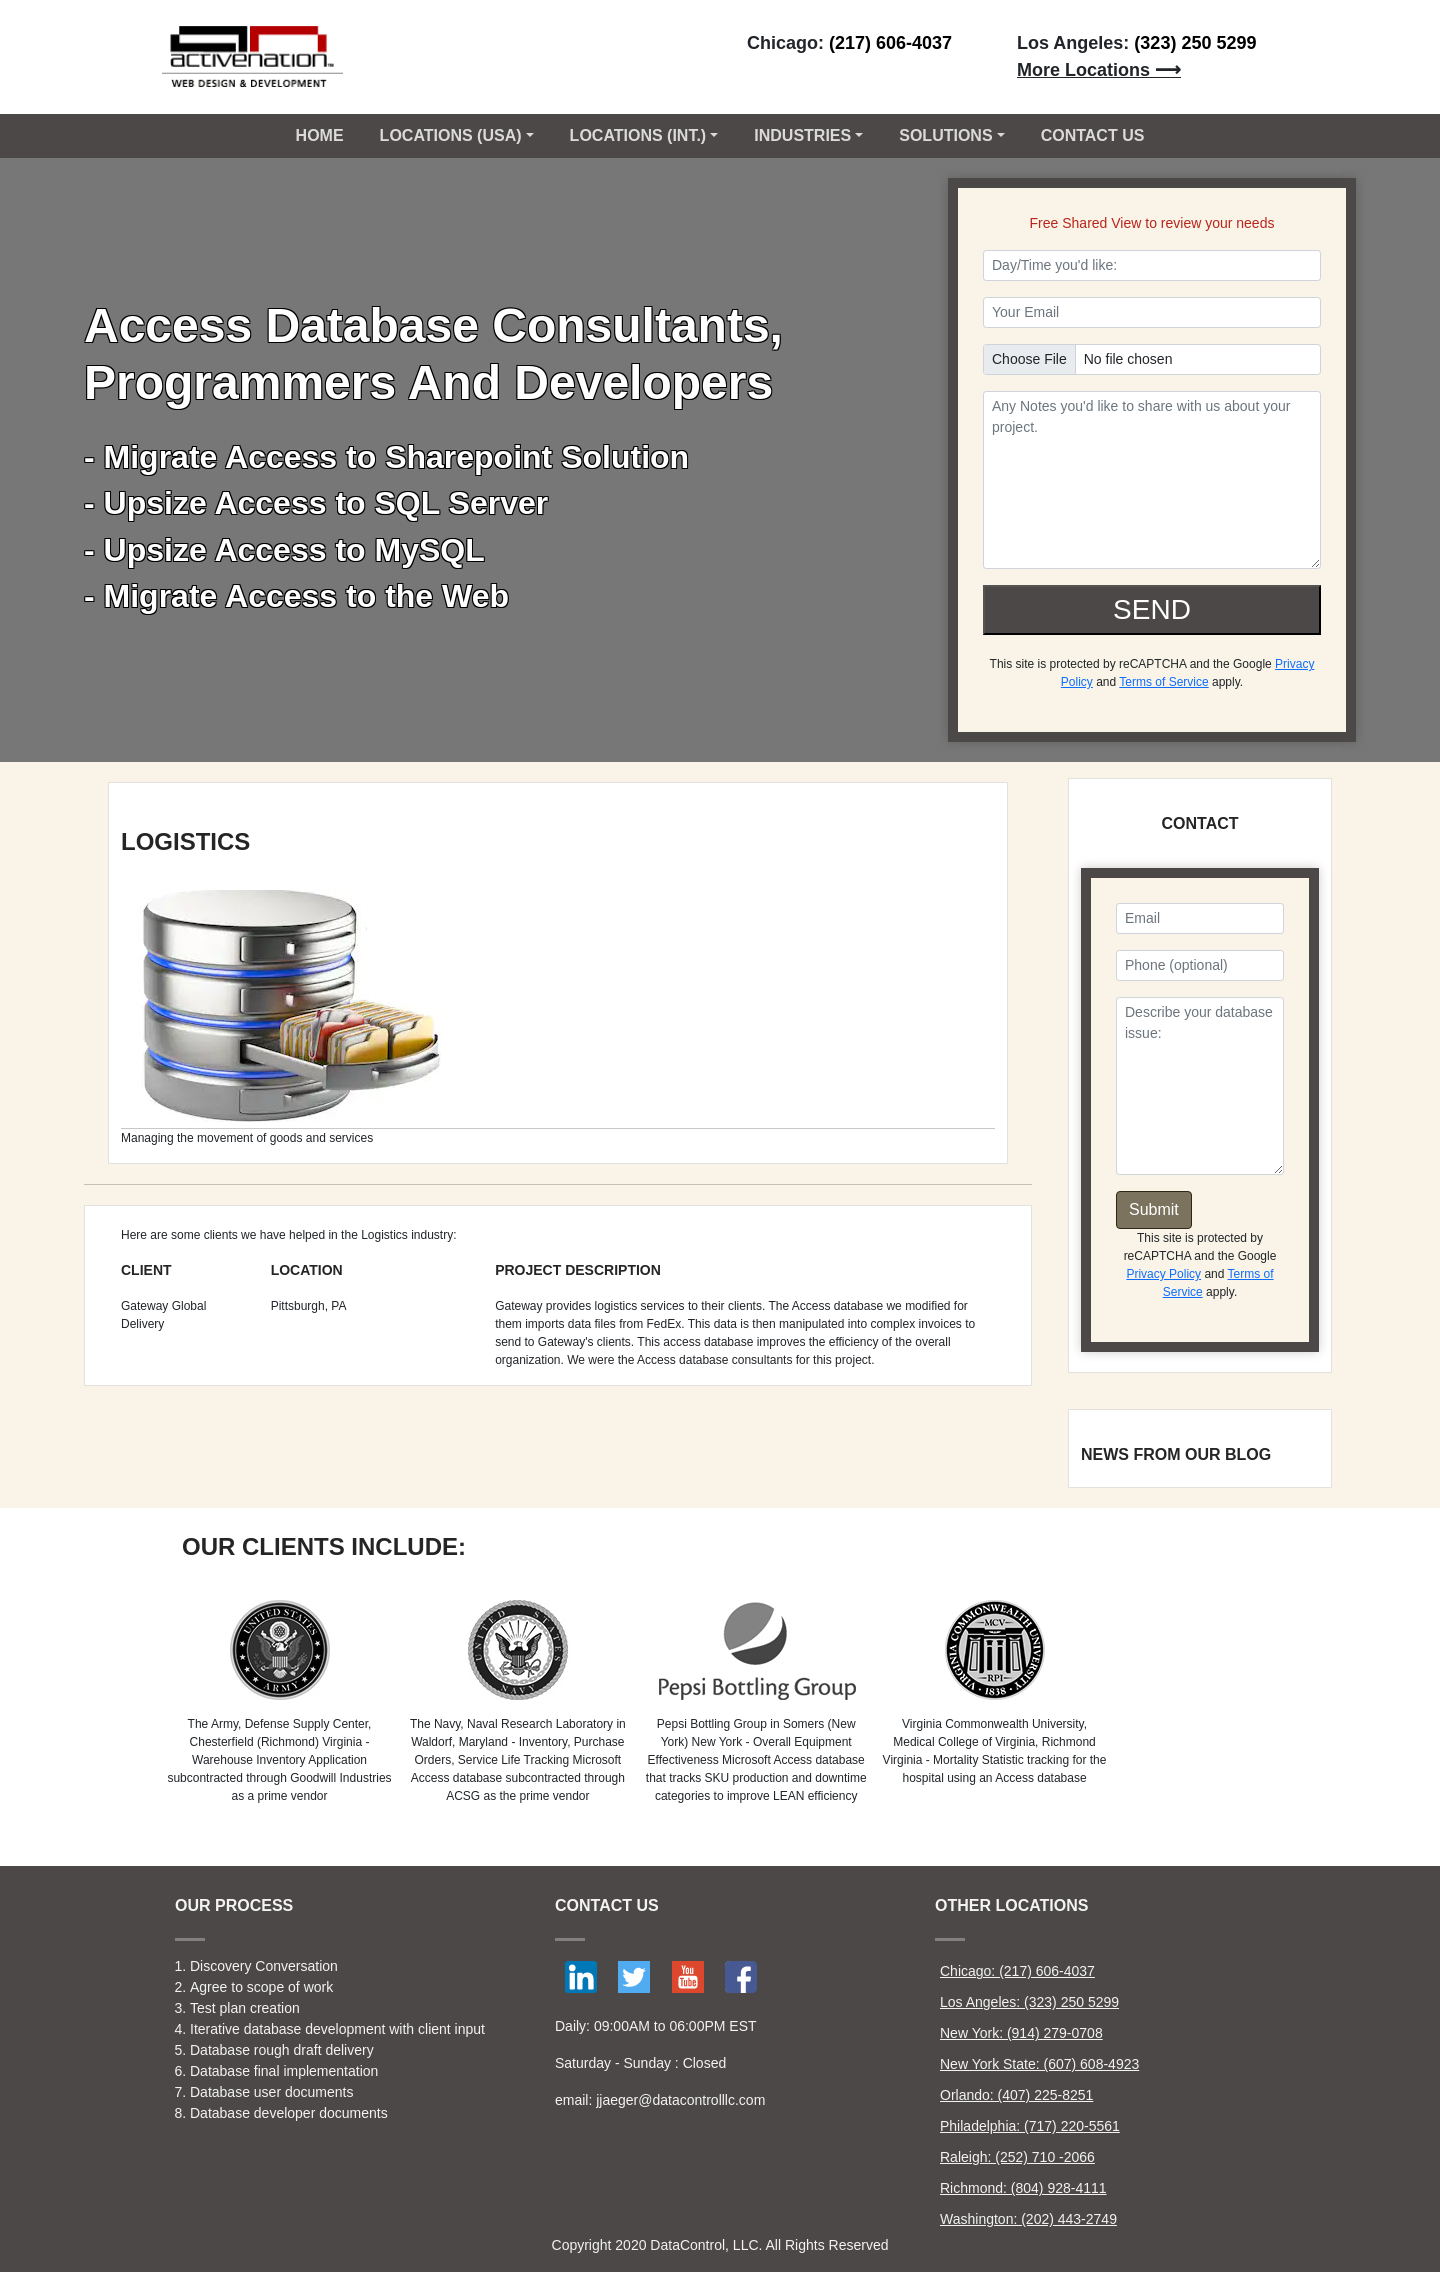  Describe the element at coordinates (945, 135) in the screenshot. I see `Solutions [button]` at that location.